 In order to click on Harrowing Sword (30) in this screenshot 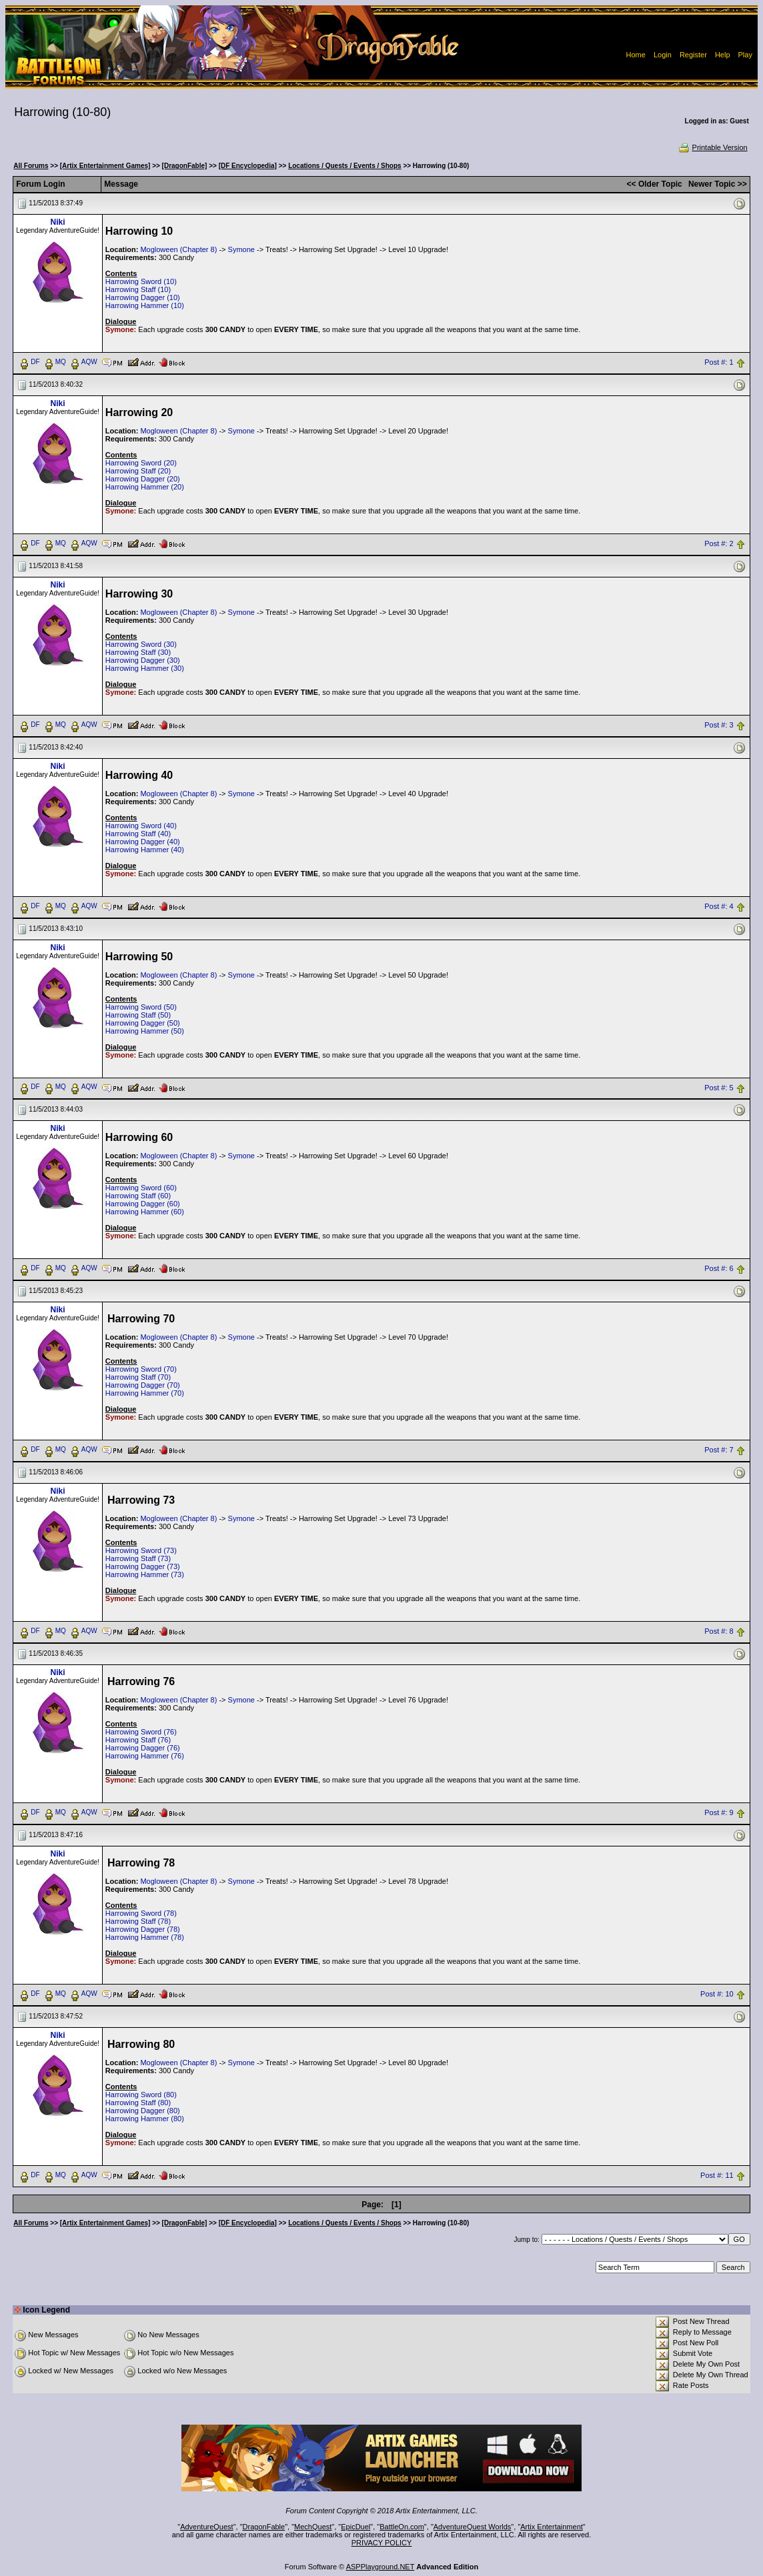, I will do `click(141, 644)`.